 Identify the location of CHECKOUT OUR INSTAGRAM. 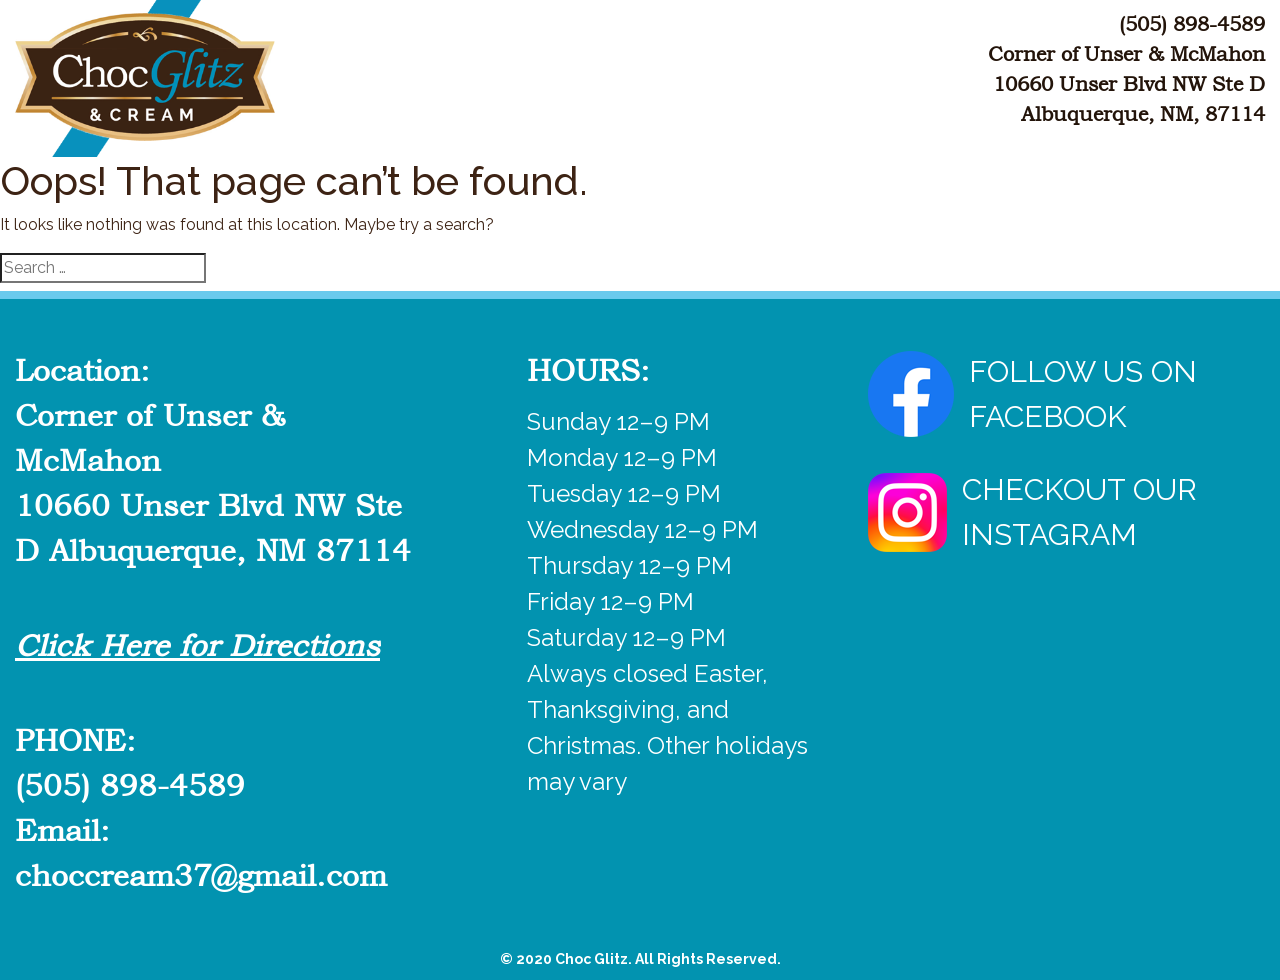
(1032, 512).